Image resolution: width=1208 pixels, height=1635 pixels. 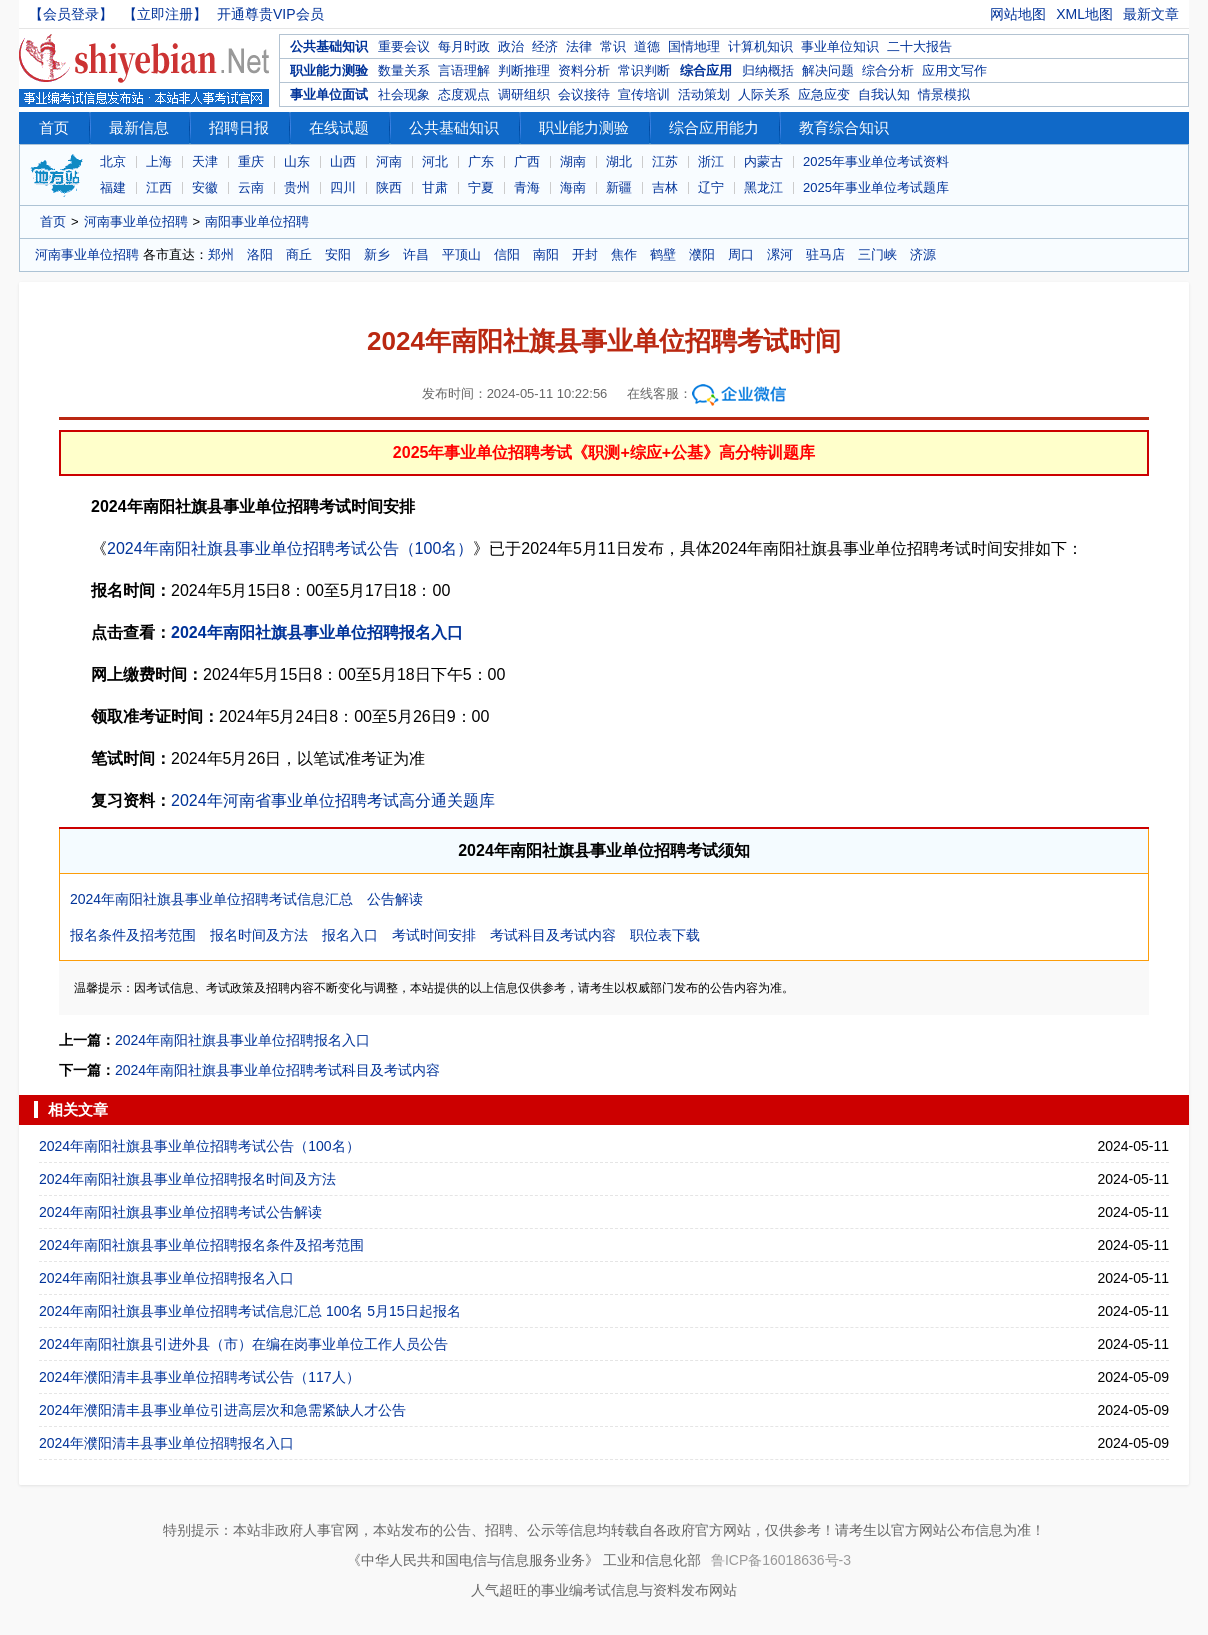 I want to click on 会议接待, so click(x=584, y=94).